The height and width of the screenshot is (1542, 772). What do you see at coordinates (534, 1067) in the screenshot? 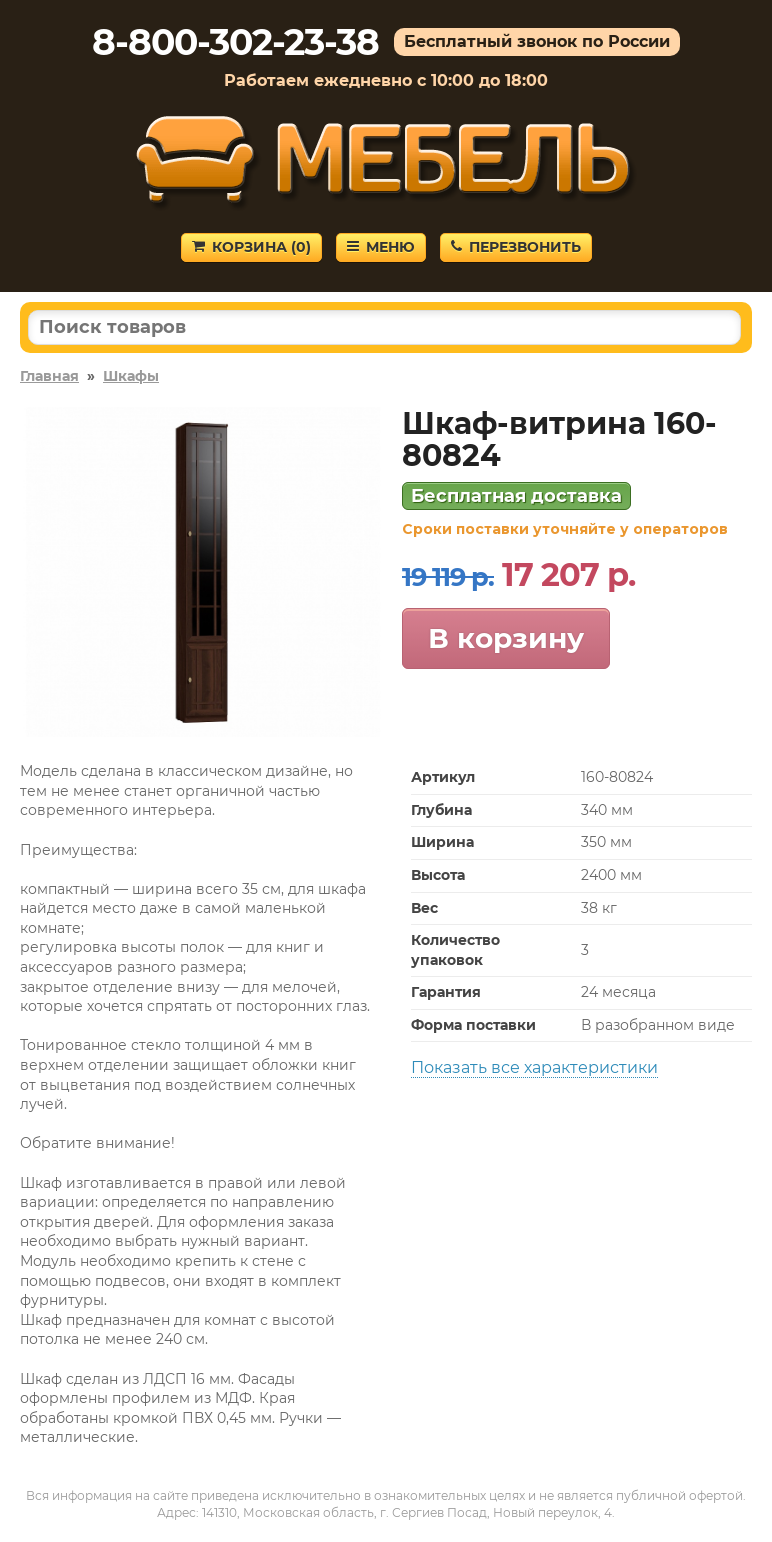
I see `Показать все характеристики` at bounding box center [534, 1067].